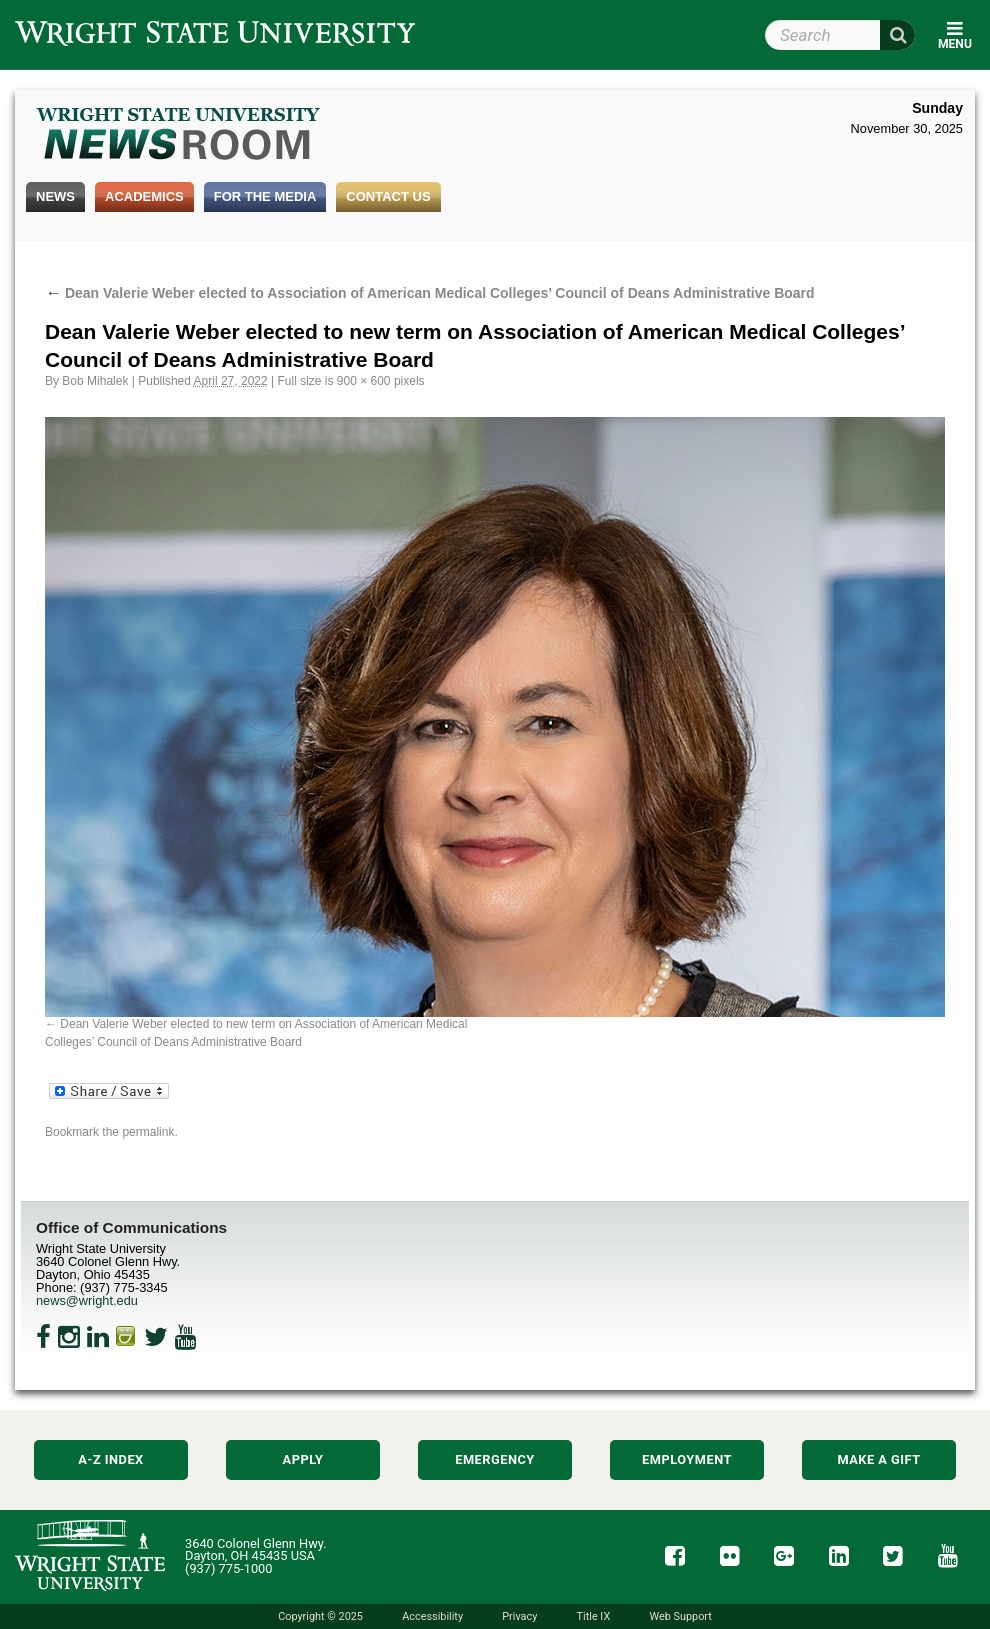 This screenshot has width=990, height=1629. What do you see at coordinates (55, 196) in the screenshot?
I see `News` at bounding box center [55, 196].